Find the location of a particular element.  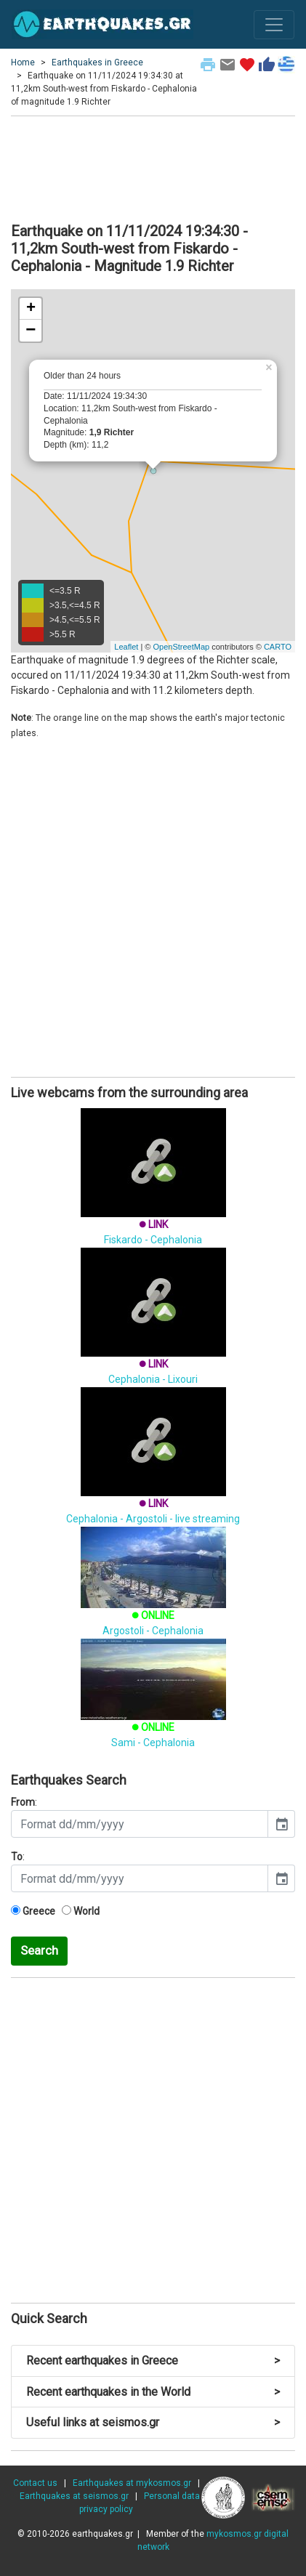

[Advertisement] is located at coordinates (153, 167).